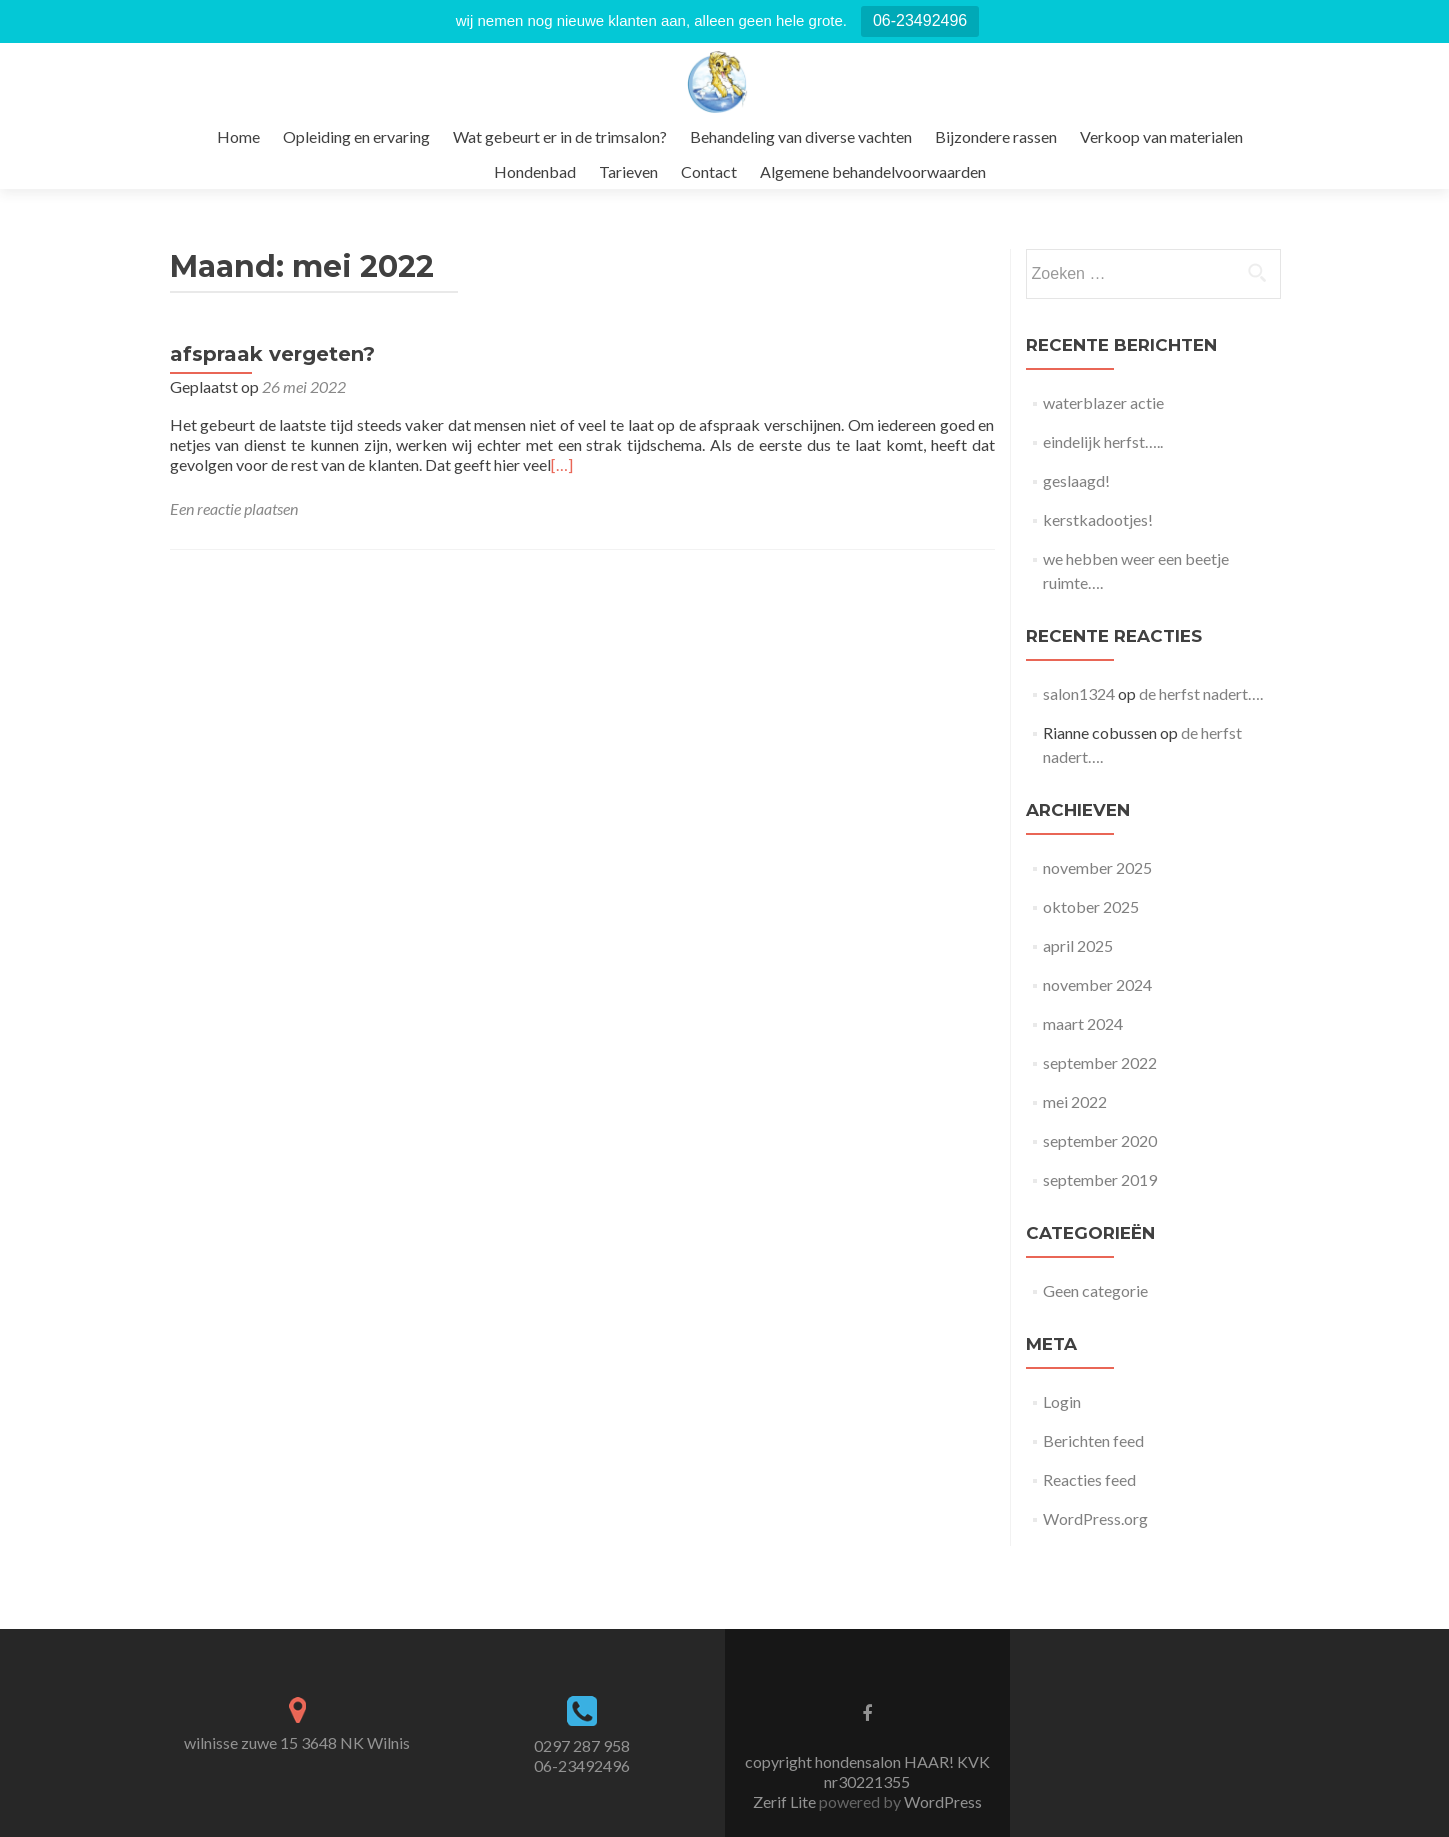  What do you see at coordinates (873, 171) in the screenshot?
I see `Algemene behandelvoorwaarden` at bounding box center [873, 171].